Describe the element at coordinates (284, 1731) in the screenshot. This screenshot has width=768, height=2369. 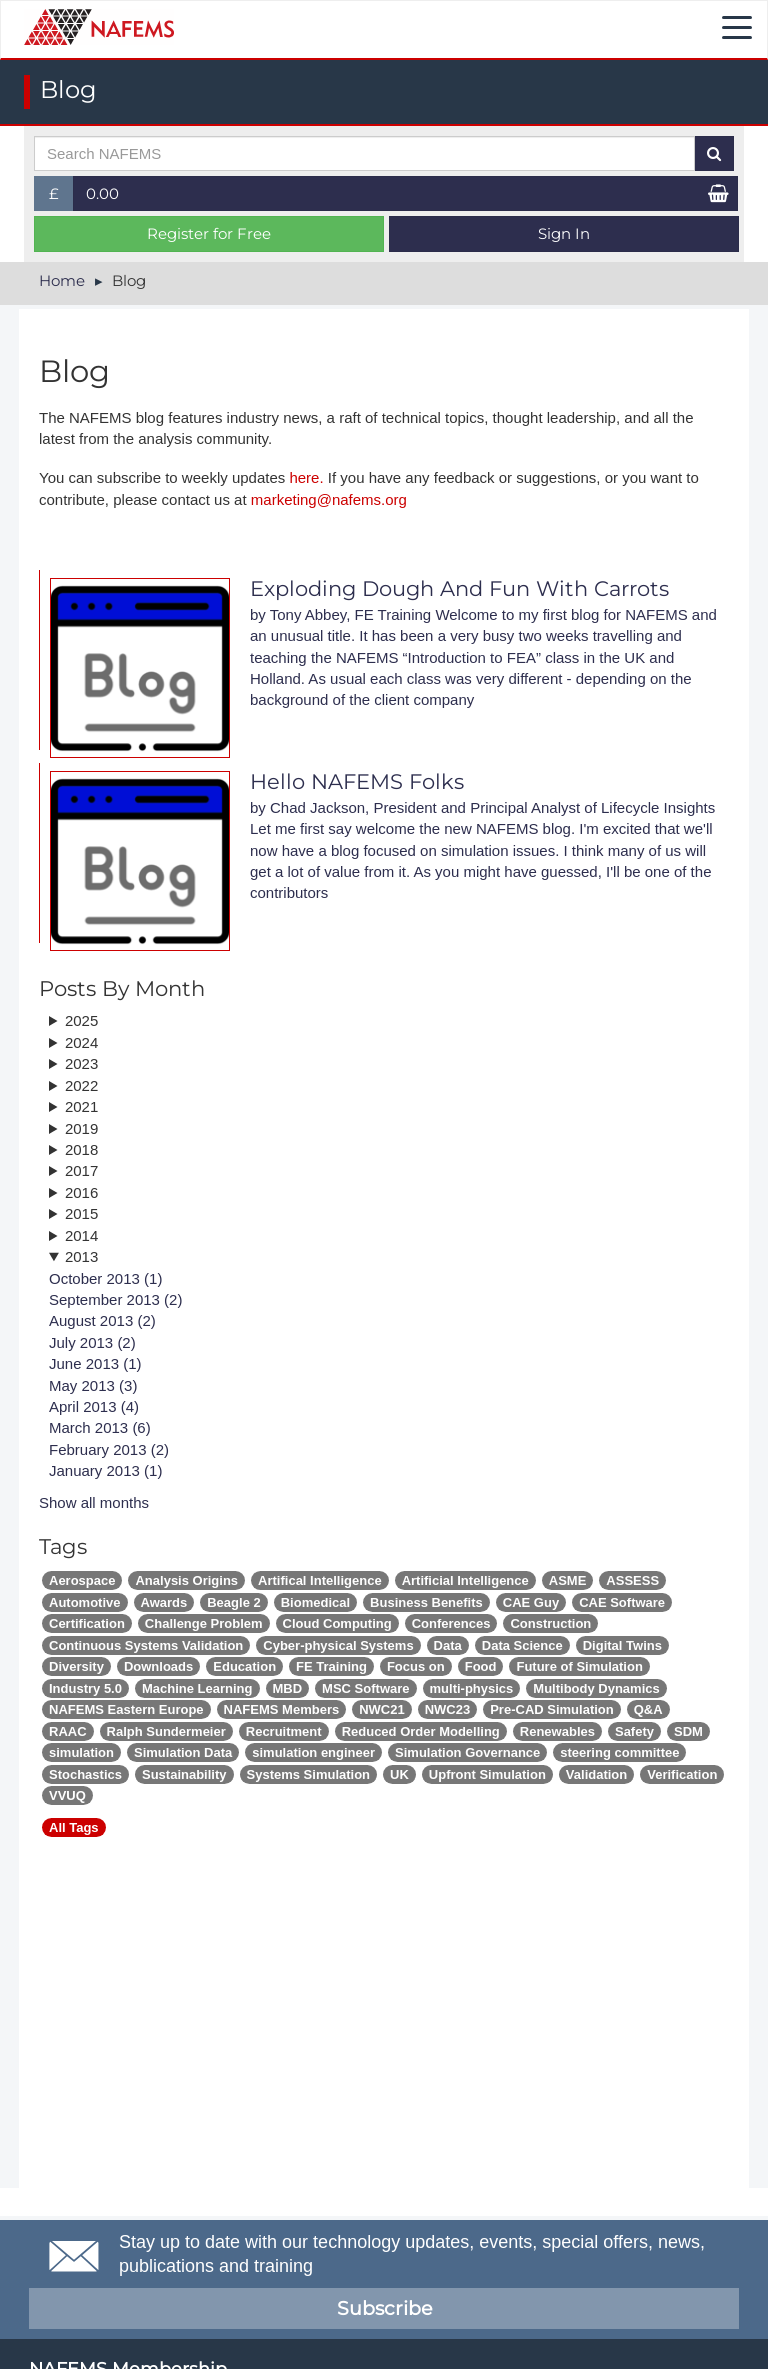
I see `Recruitment` at that location.